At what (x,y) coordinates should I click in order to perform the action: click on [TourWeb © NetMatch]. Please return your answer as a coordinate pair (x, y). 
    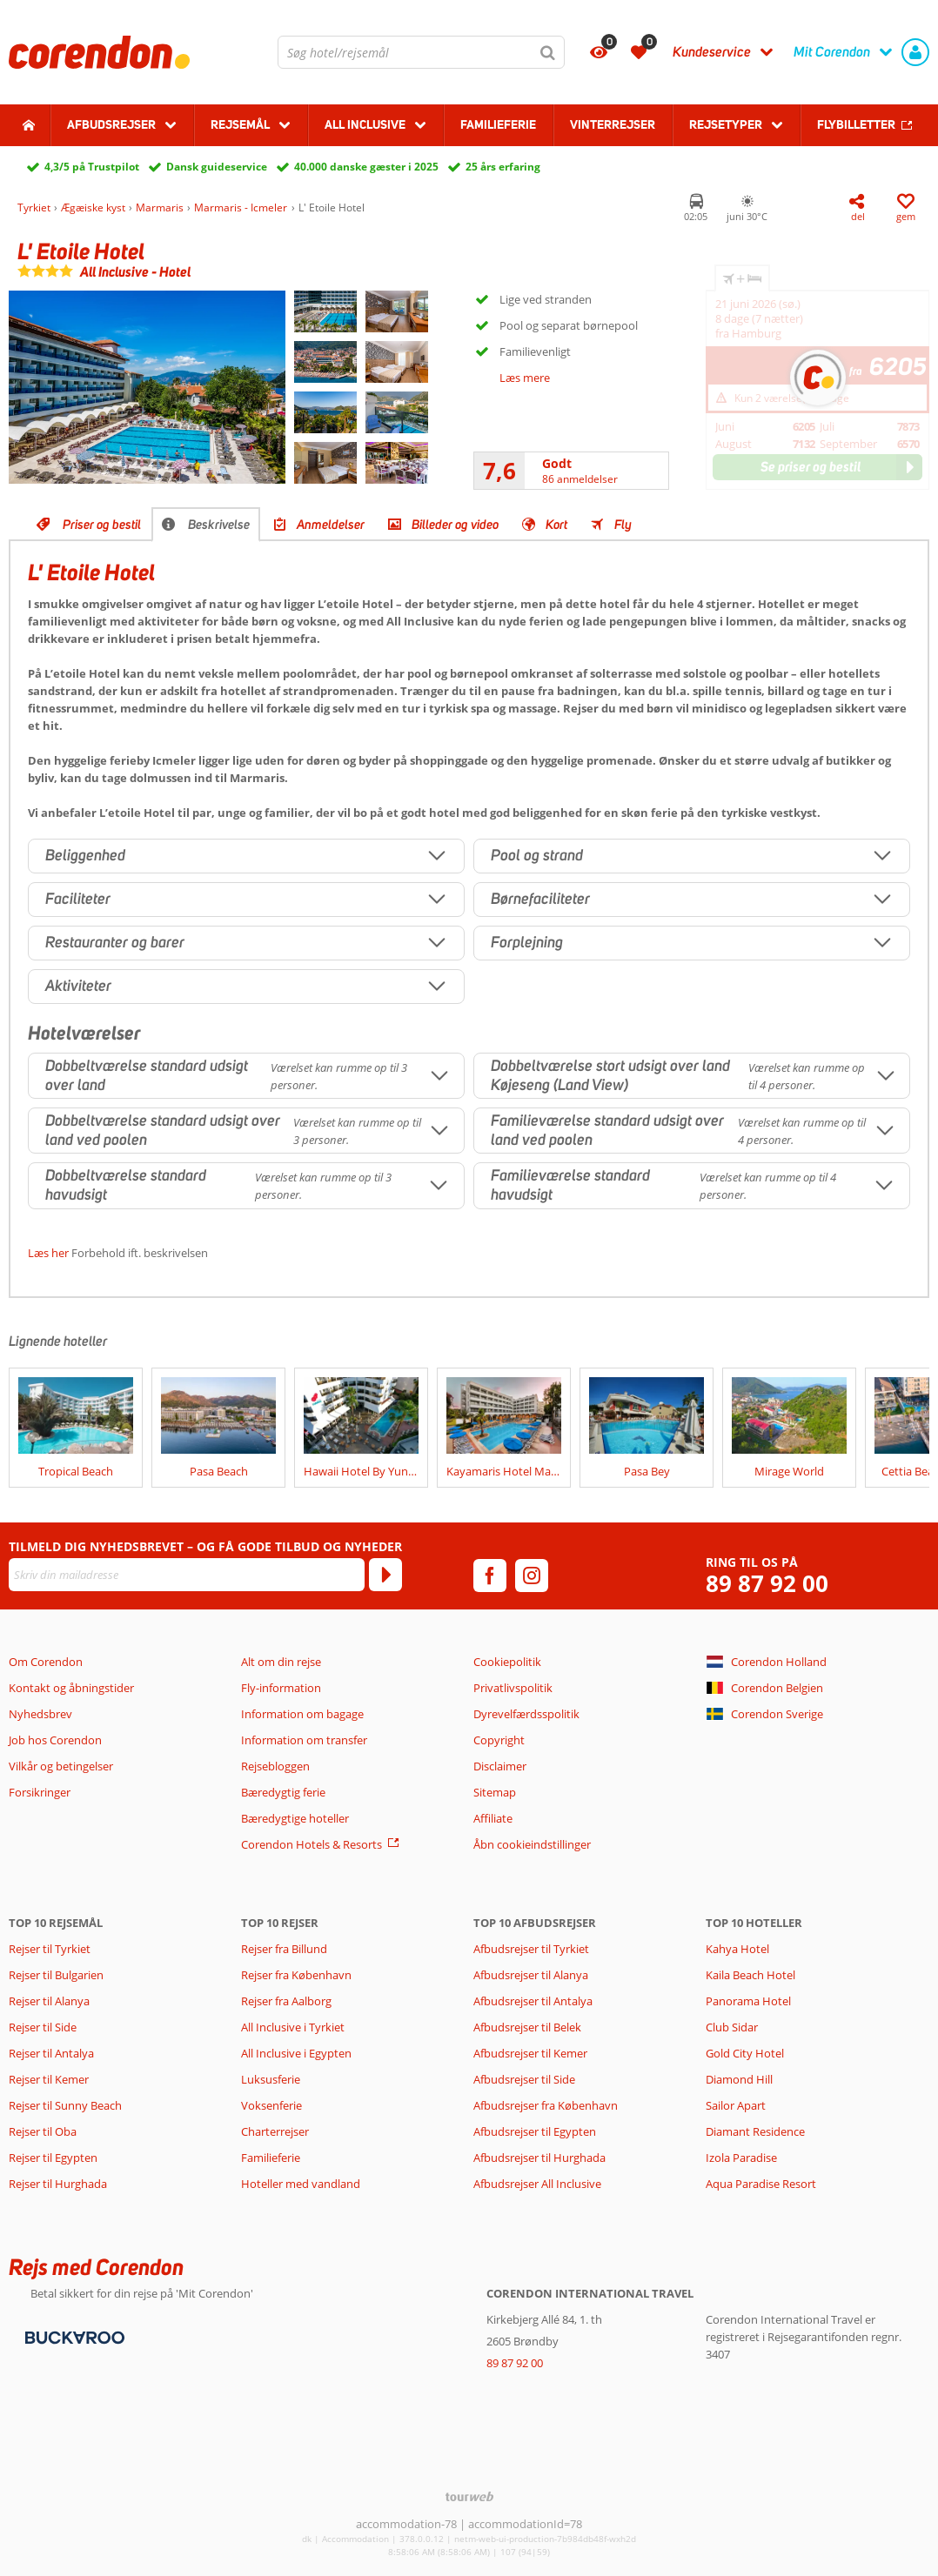
    Looking at the image, I should click on (469, 2496).